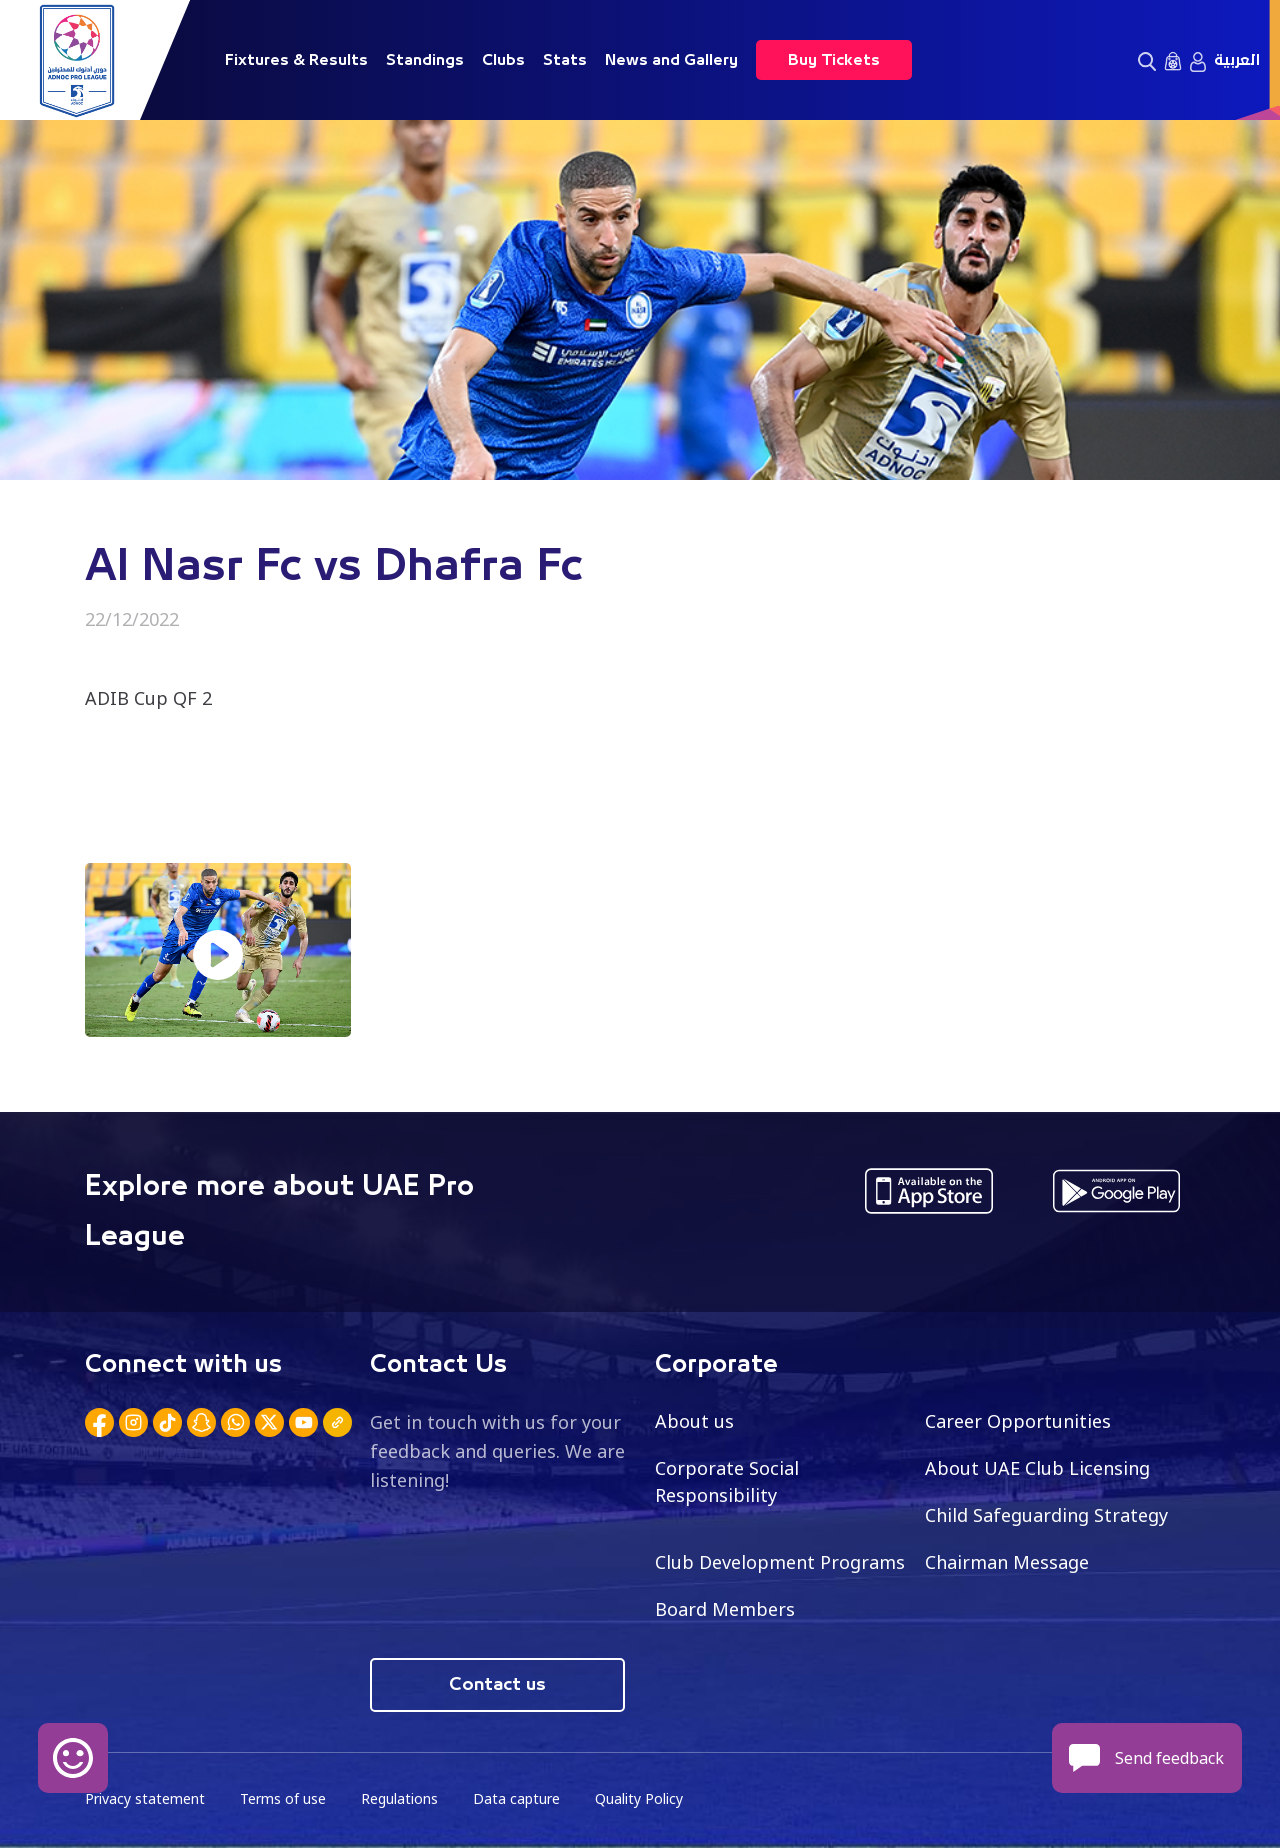 The image size is (1280, 1848). What do you see at coordinates (671, 60) in the screenshot?
I see `News and Gallery` at bounding box center [671, 60].